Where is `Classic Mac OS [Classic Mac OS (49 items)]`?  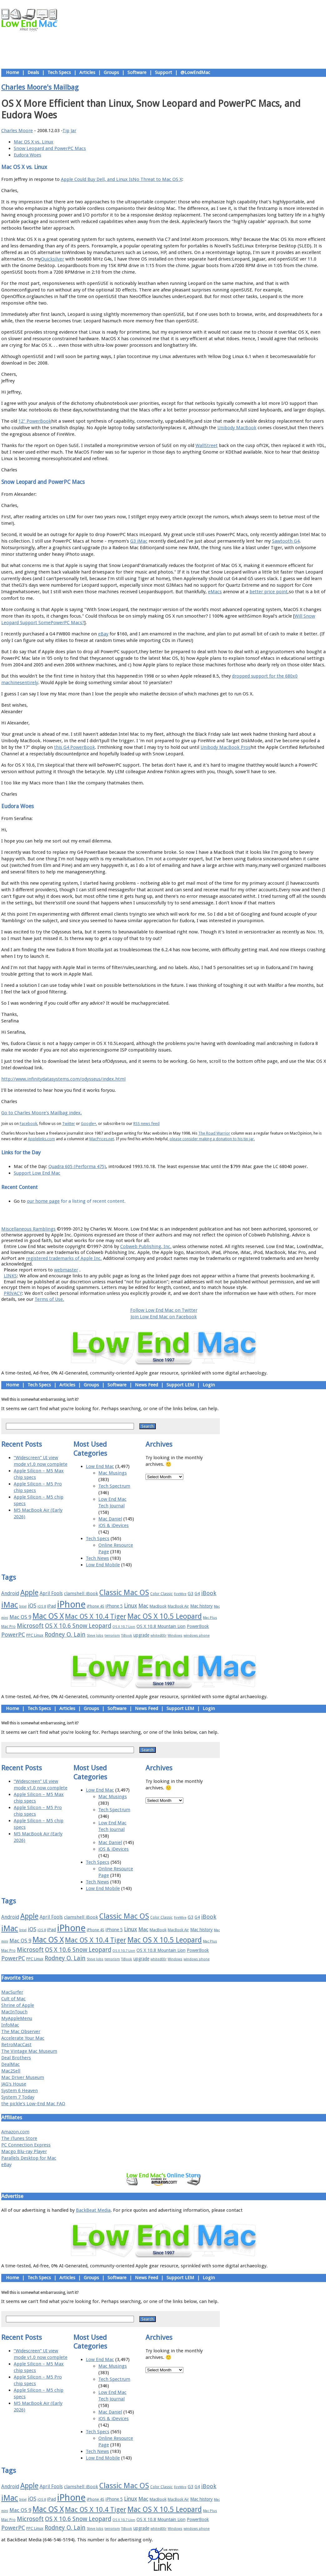
Classic Mac OS [Classic Mac OS (49 items)] is located at coordinates (124, 1592).